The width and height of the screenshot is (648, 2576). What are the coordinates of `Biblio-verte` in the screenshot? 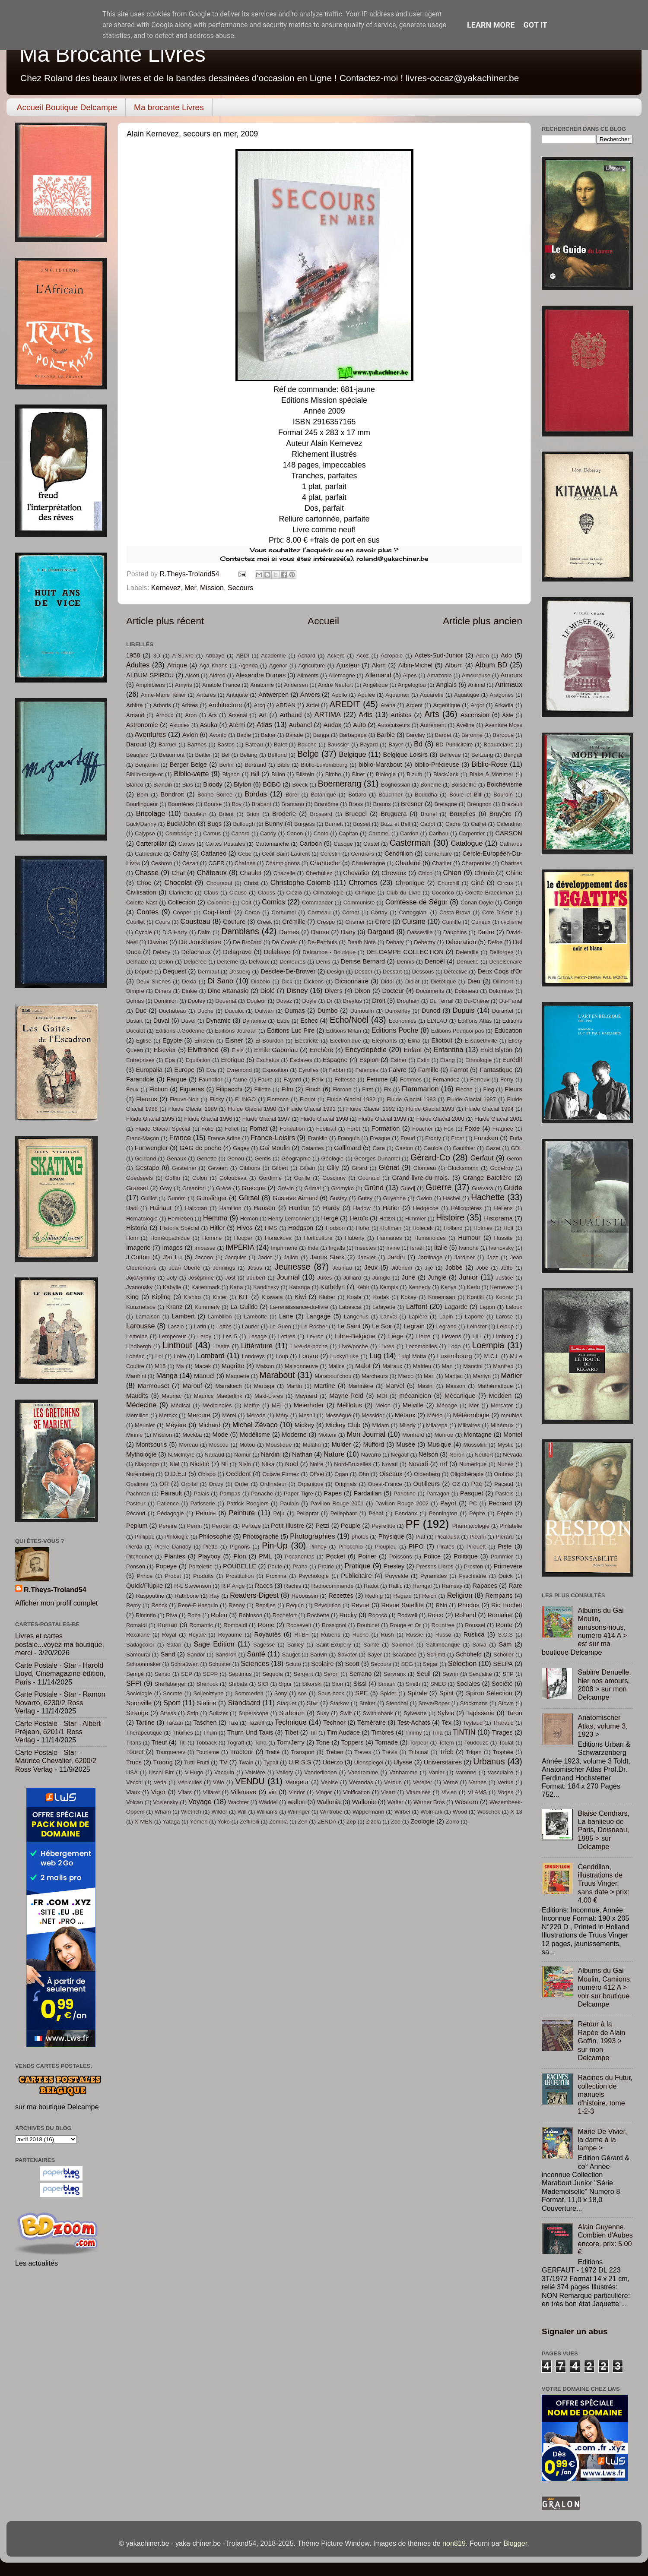 It's located at (191, 774).